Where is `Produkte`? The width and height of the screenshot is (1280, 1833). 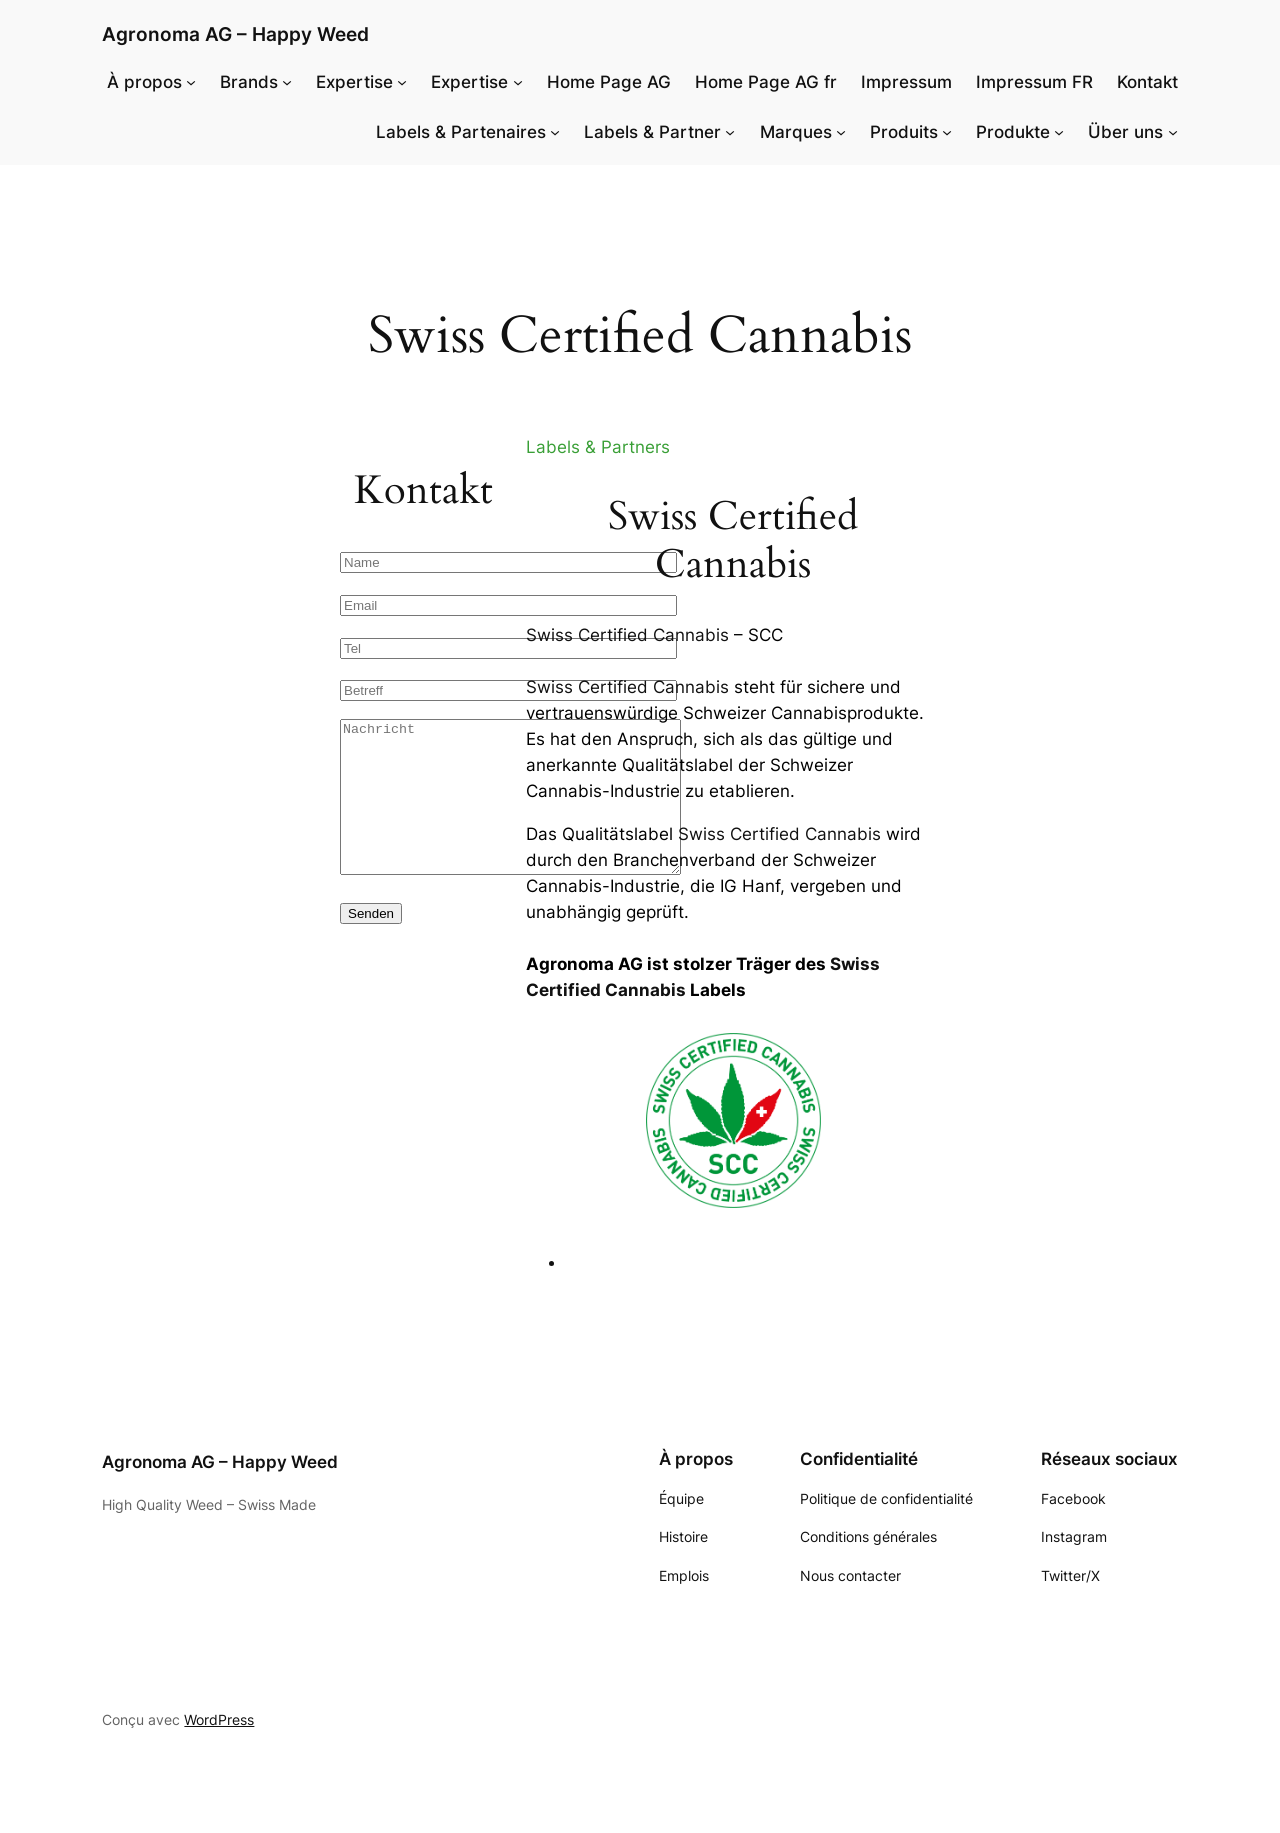 Produkte is located at coordinates (1013, 132).